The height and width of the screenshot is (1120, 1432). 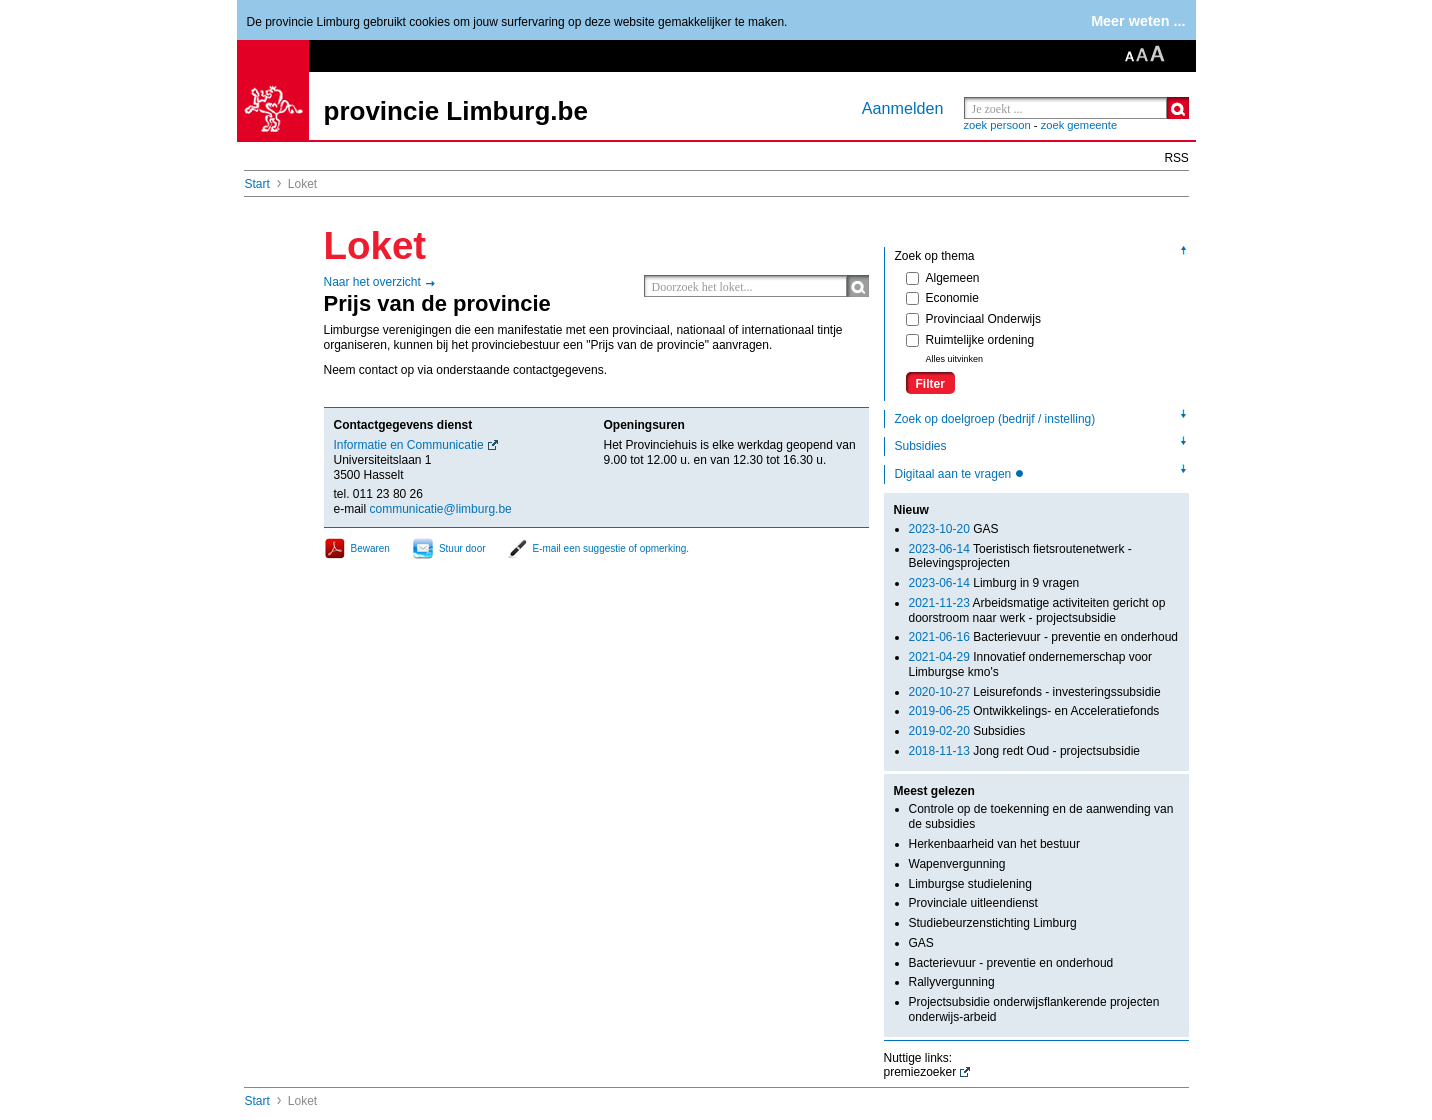 What do you see at coordinates (970, 884) in the screenshot?
I see `Limburgse studielening` at bounding box center [970, 884].